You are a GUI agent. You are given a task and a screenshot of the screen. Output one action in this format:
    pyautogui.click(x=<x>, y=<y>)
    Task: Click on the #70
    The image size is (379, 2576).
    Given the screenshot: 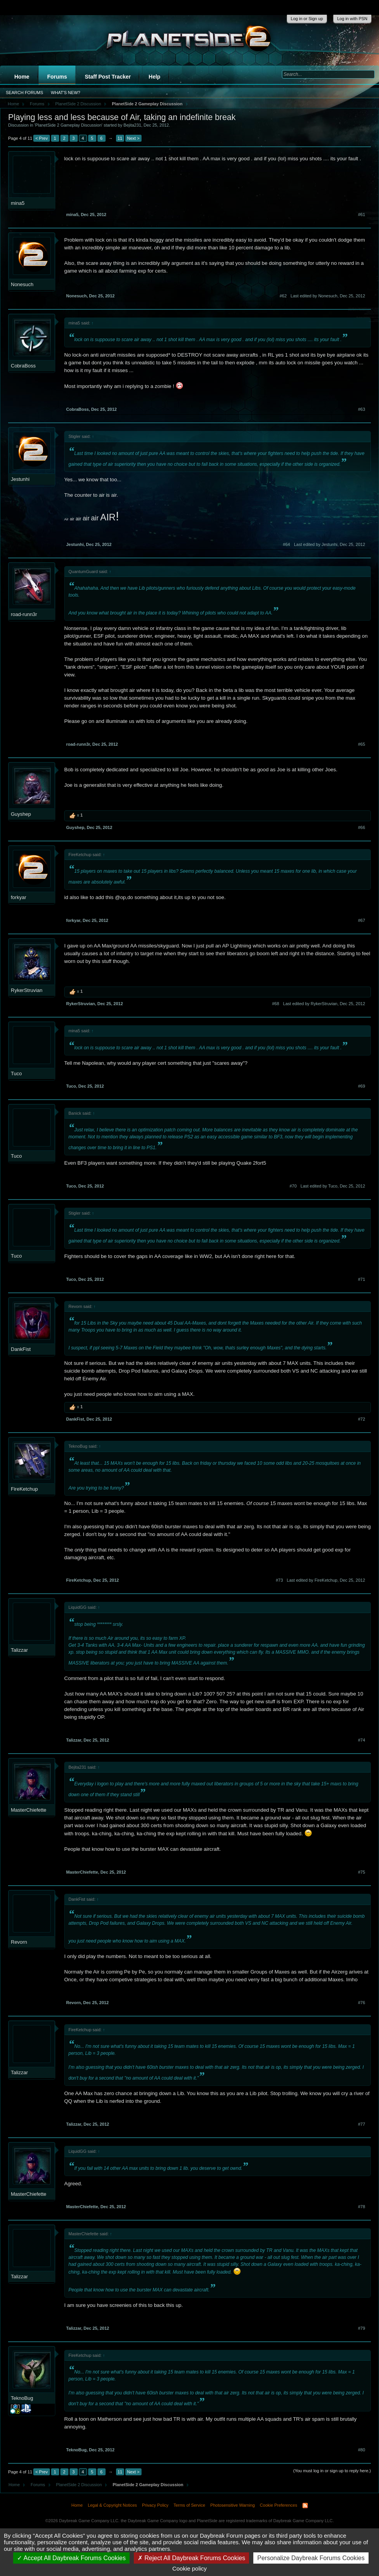 What is the action you would take?
    pyautogui.click(x=293, y=1186)
    